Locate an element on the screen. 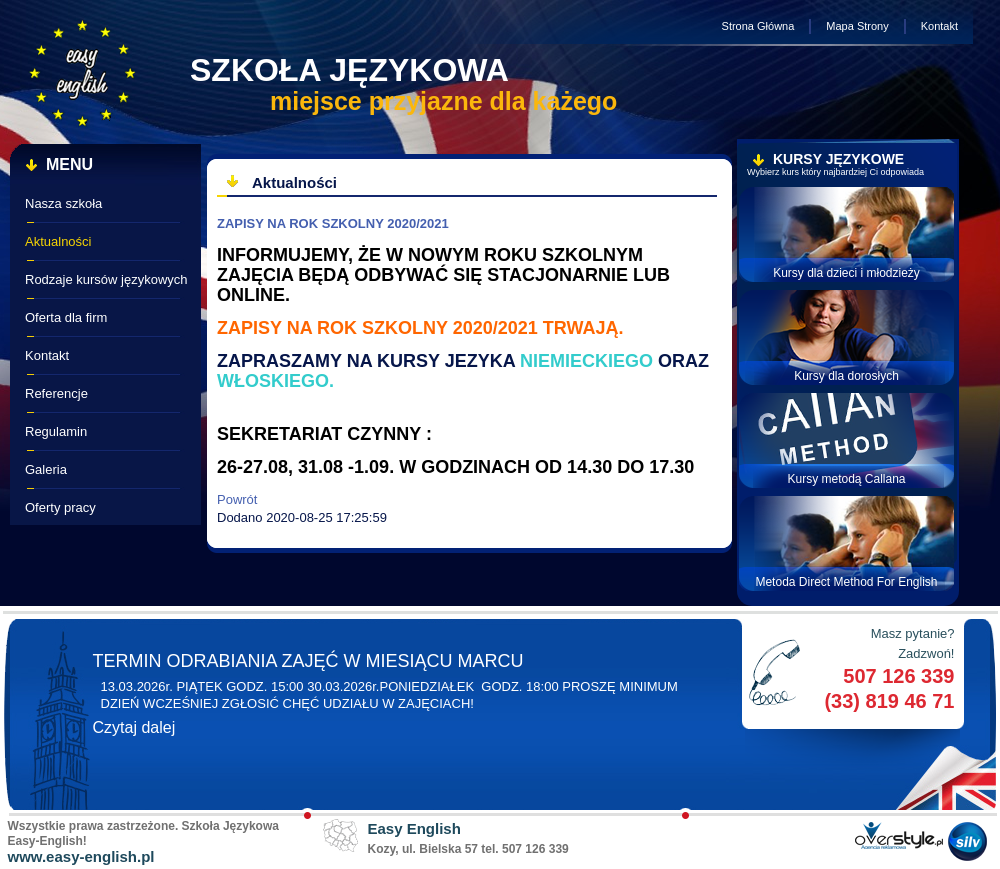  Strona Główna is located at coordinates (758, 26).